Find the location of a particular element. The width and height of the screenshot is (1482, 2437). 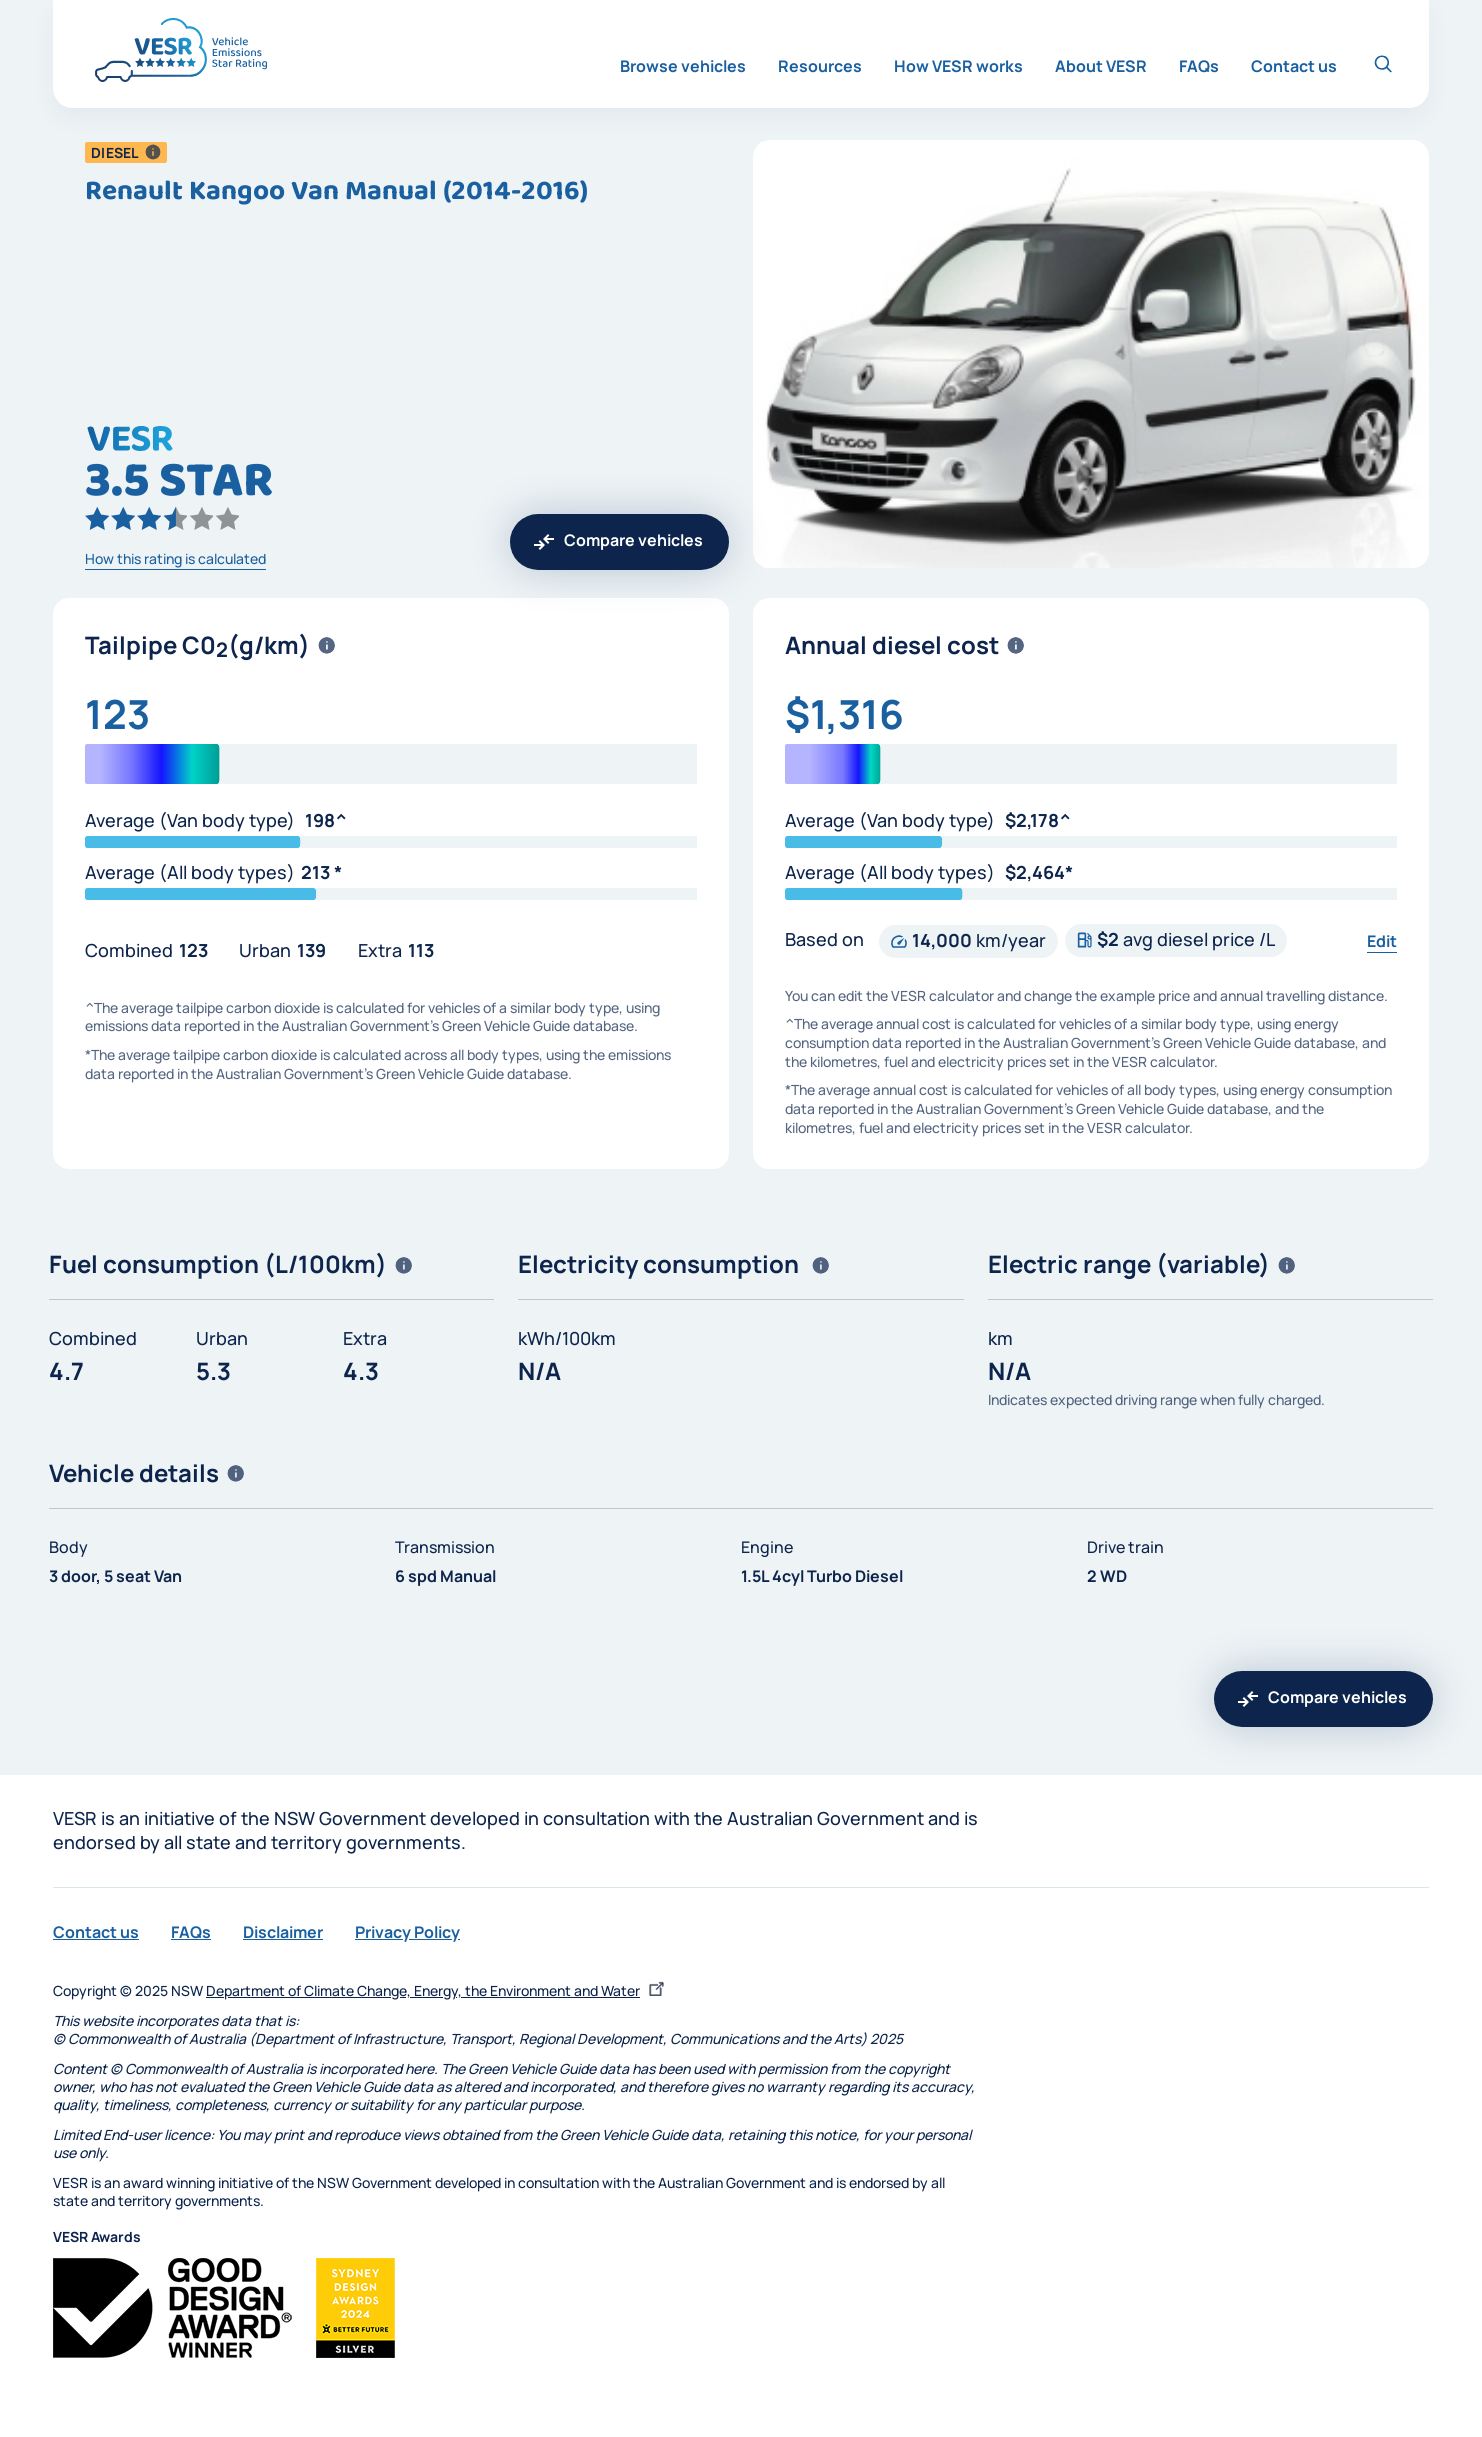

Transmission is located at coordinates (445, 1547).